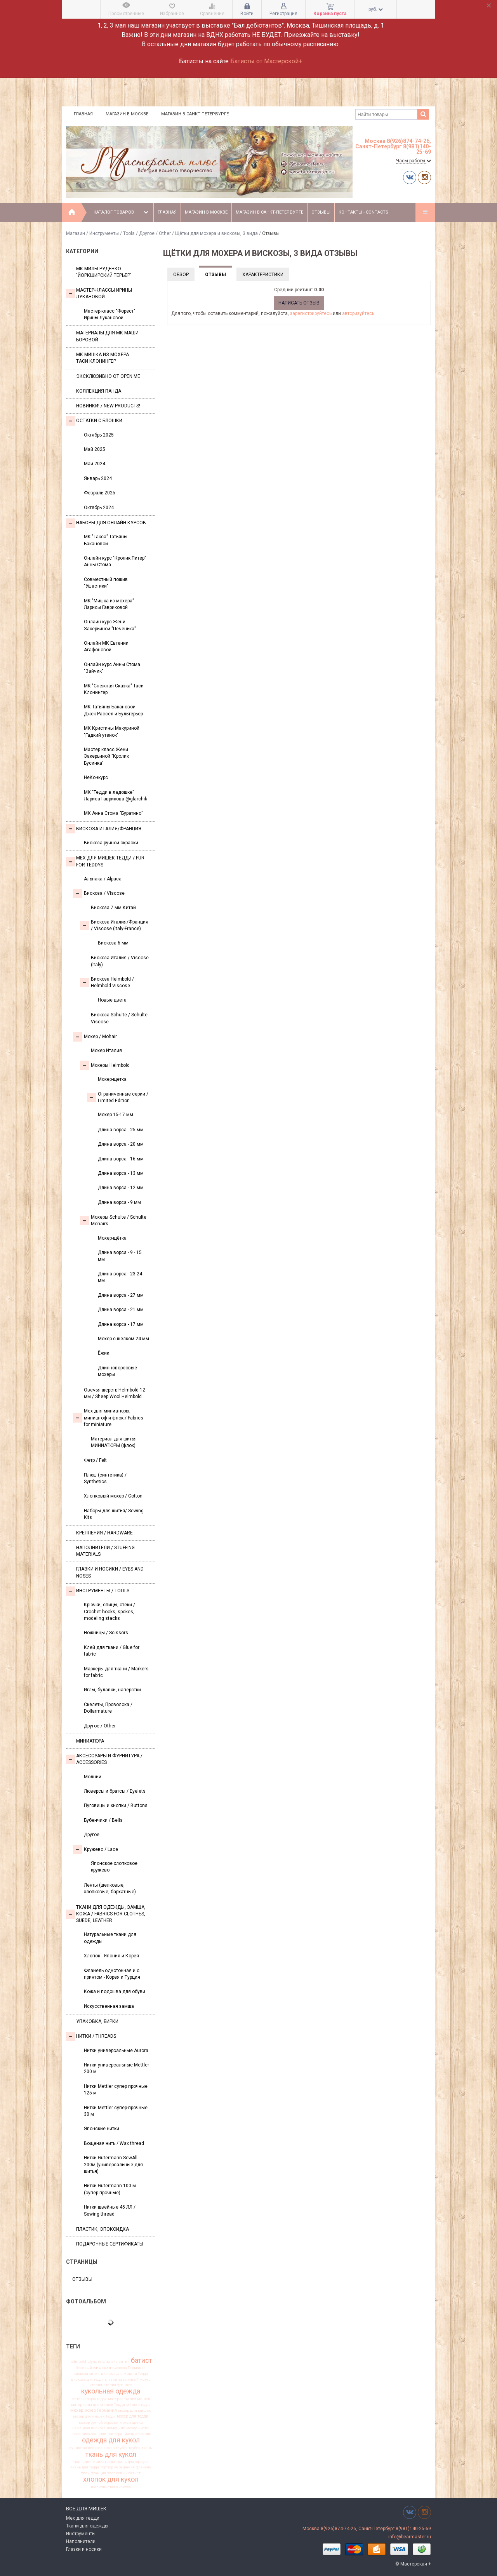  I want to click on Батисты от Мастерской+, so click(266, 61).